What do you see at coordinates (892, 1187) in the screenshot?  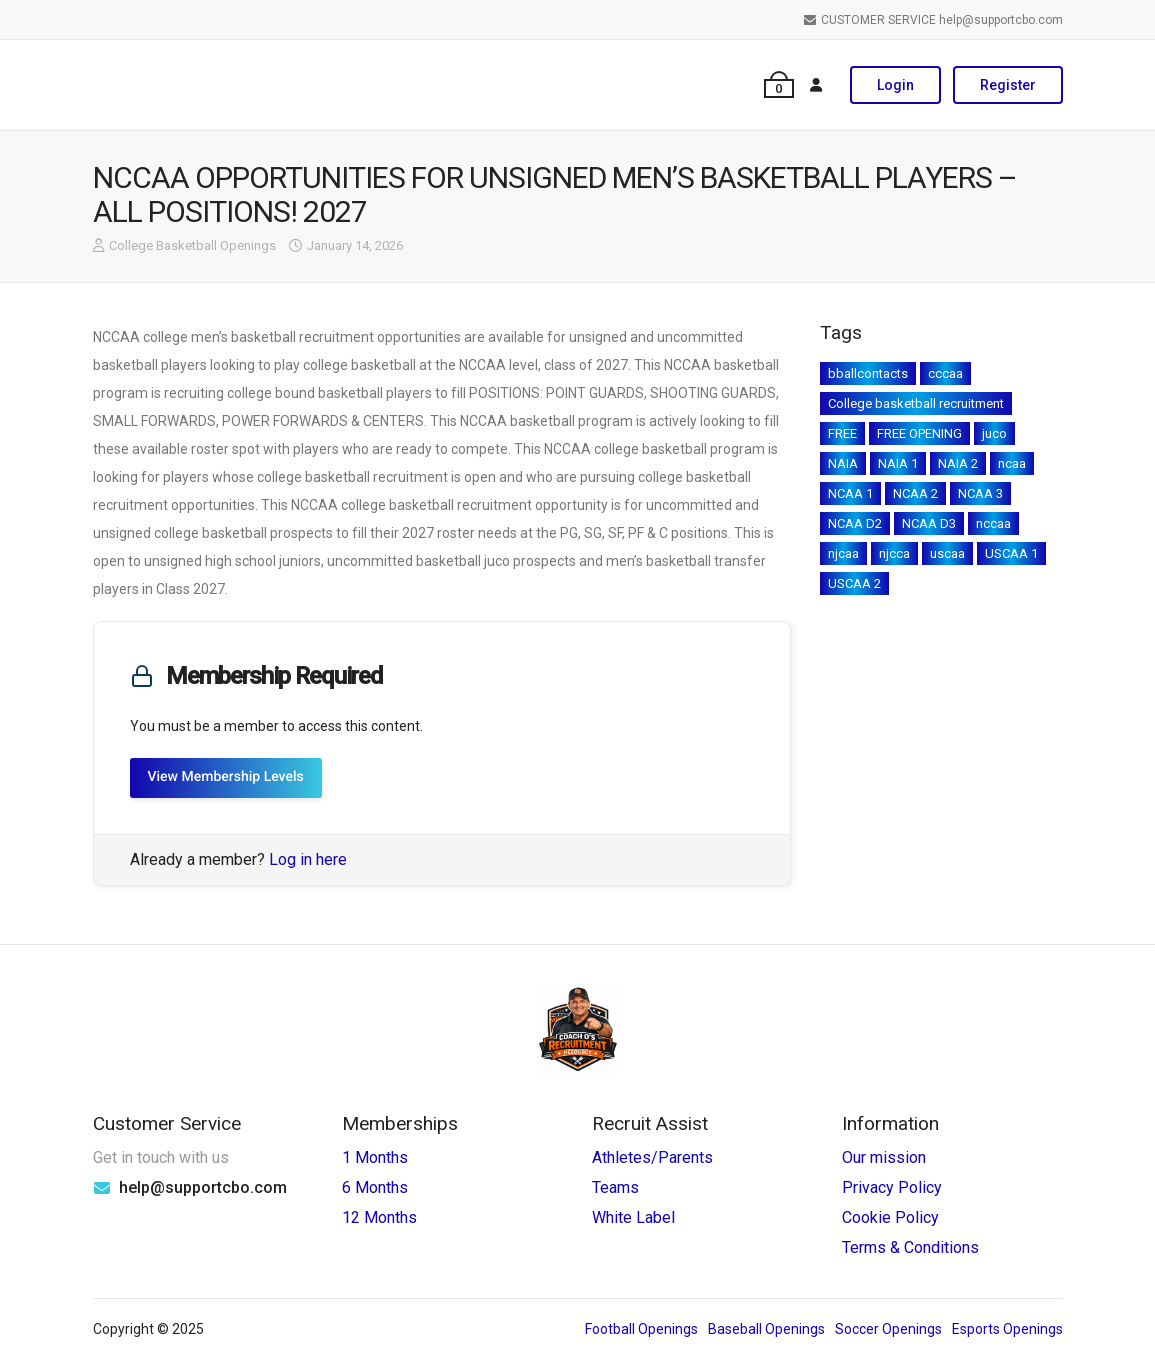 I see `Privacy Policy` at bounding box center [892, 1187].